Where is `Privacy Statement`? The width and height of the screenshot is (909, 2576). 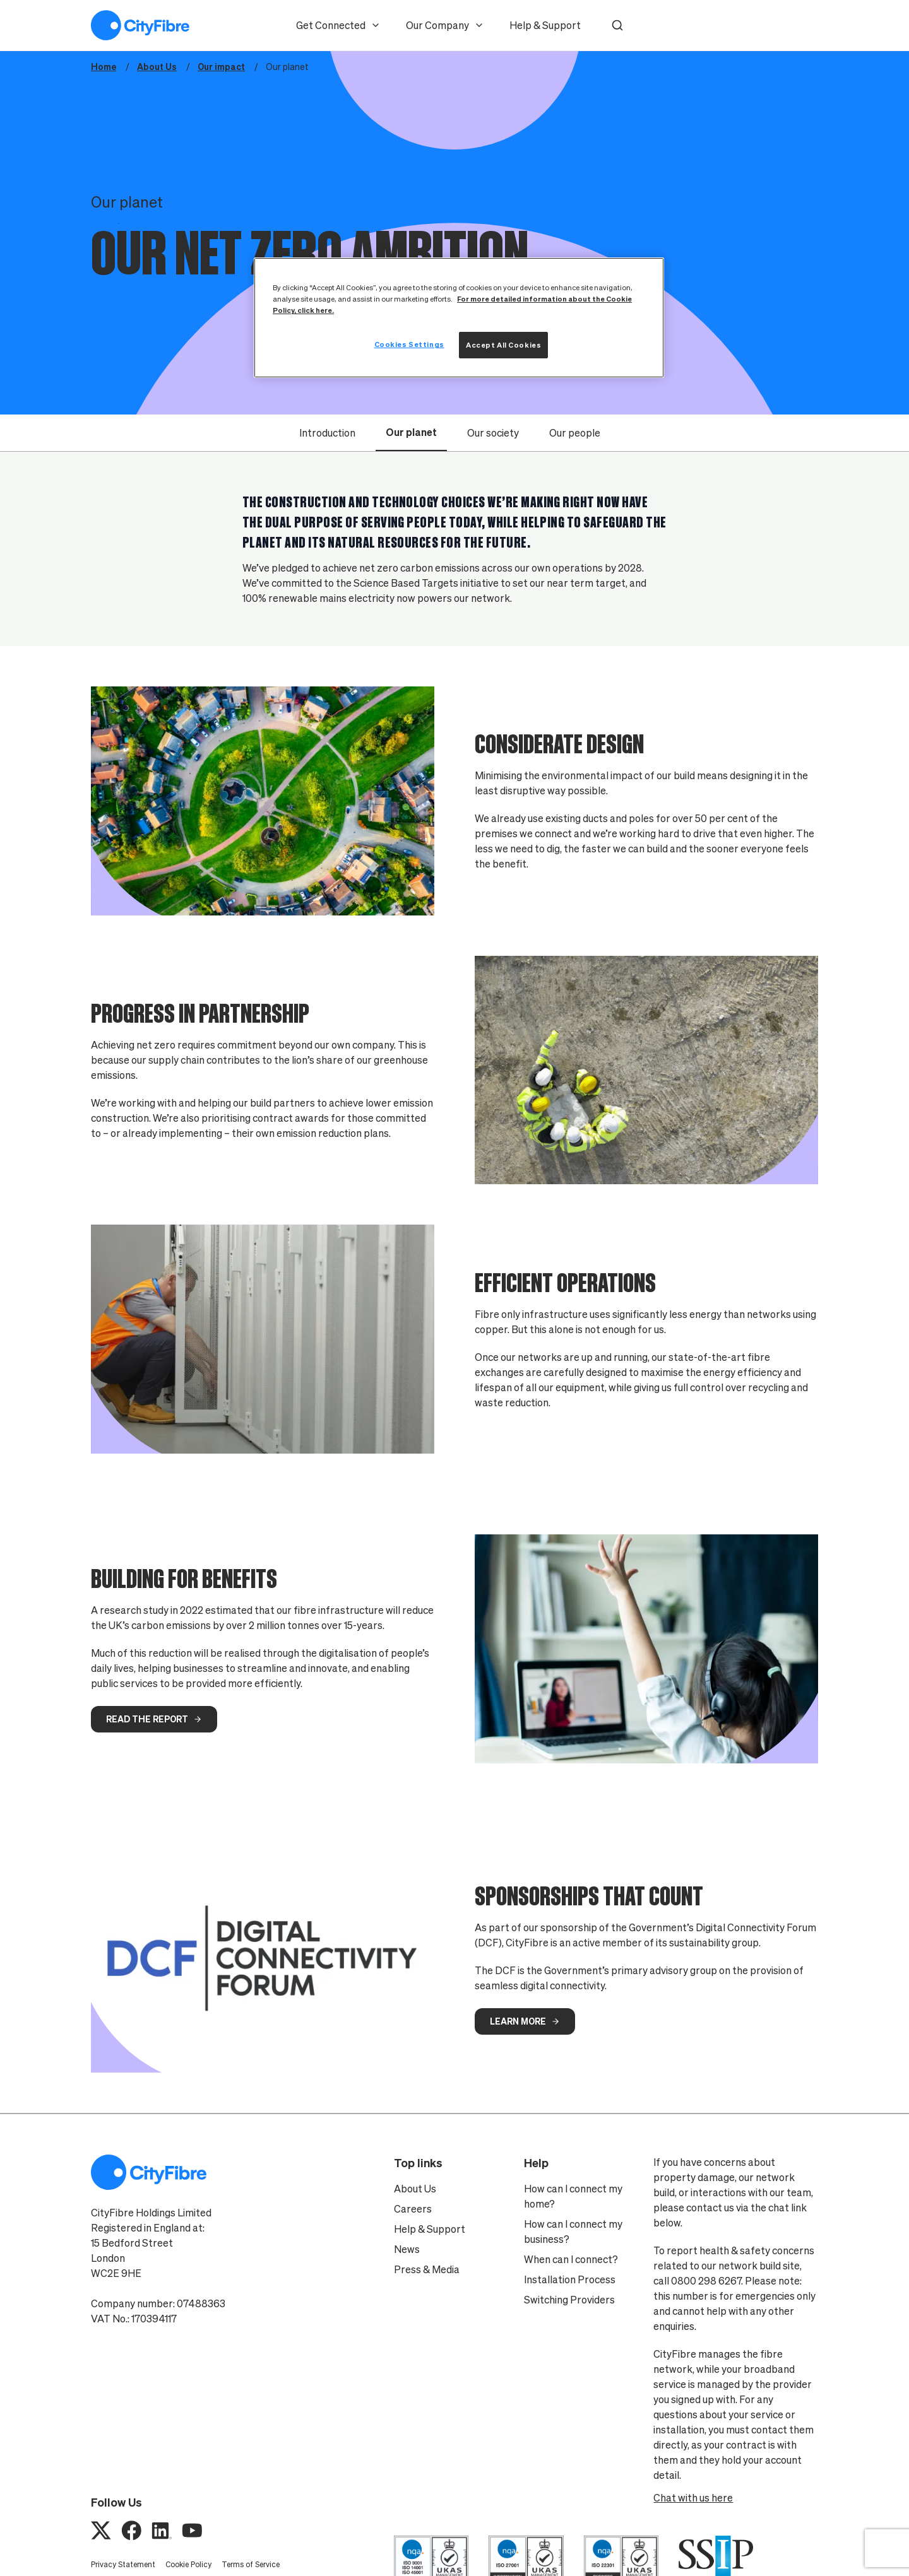
Privacy Statement is located at coordinates (123, 2564).